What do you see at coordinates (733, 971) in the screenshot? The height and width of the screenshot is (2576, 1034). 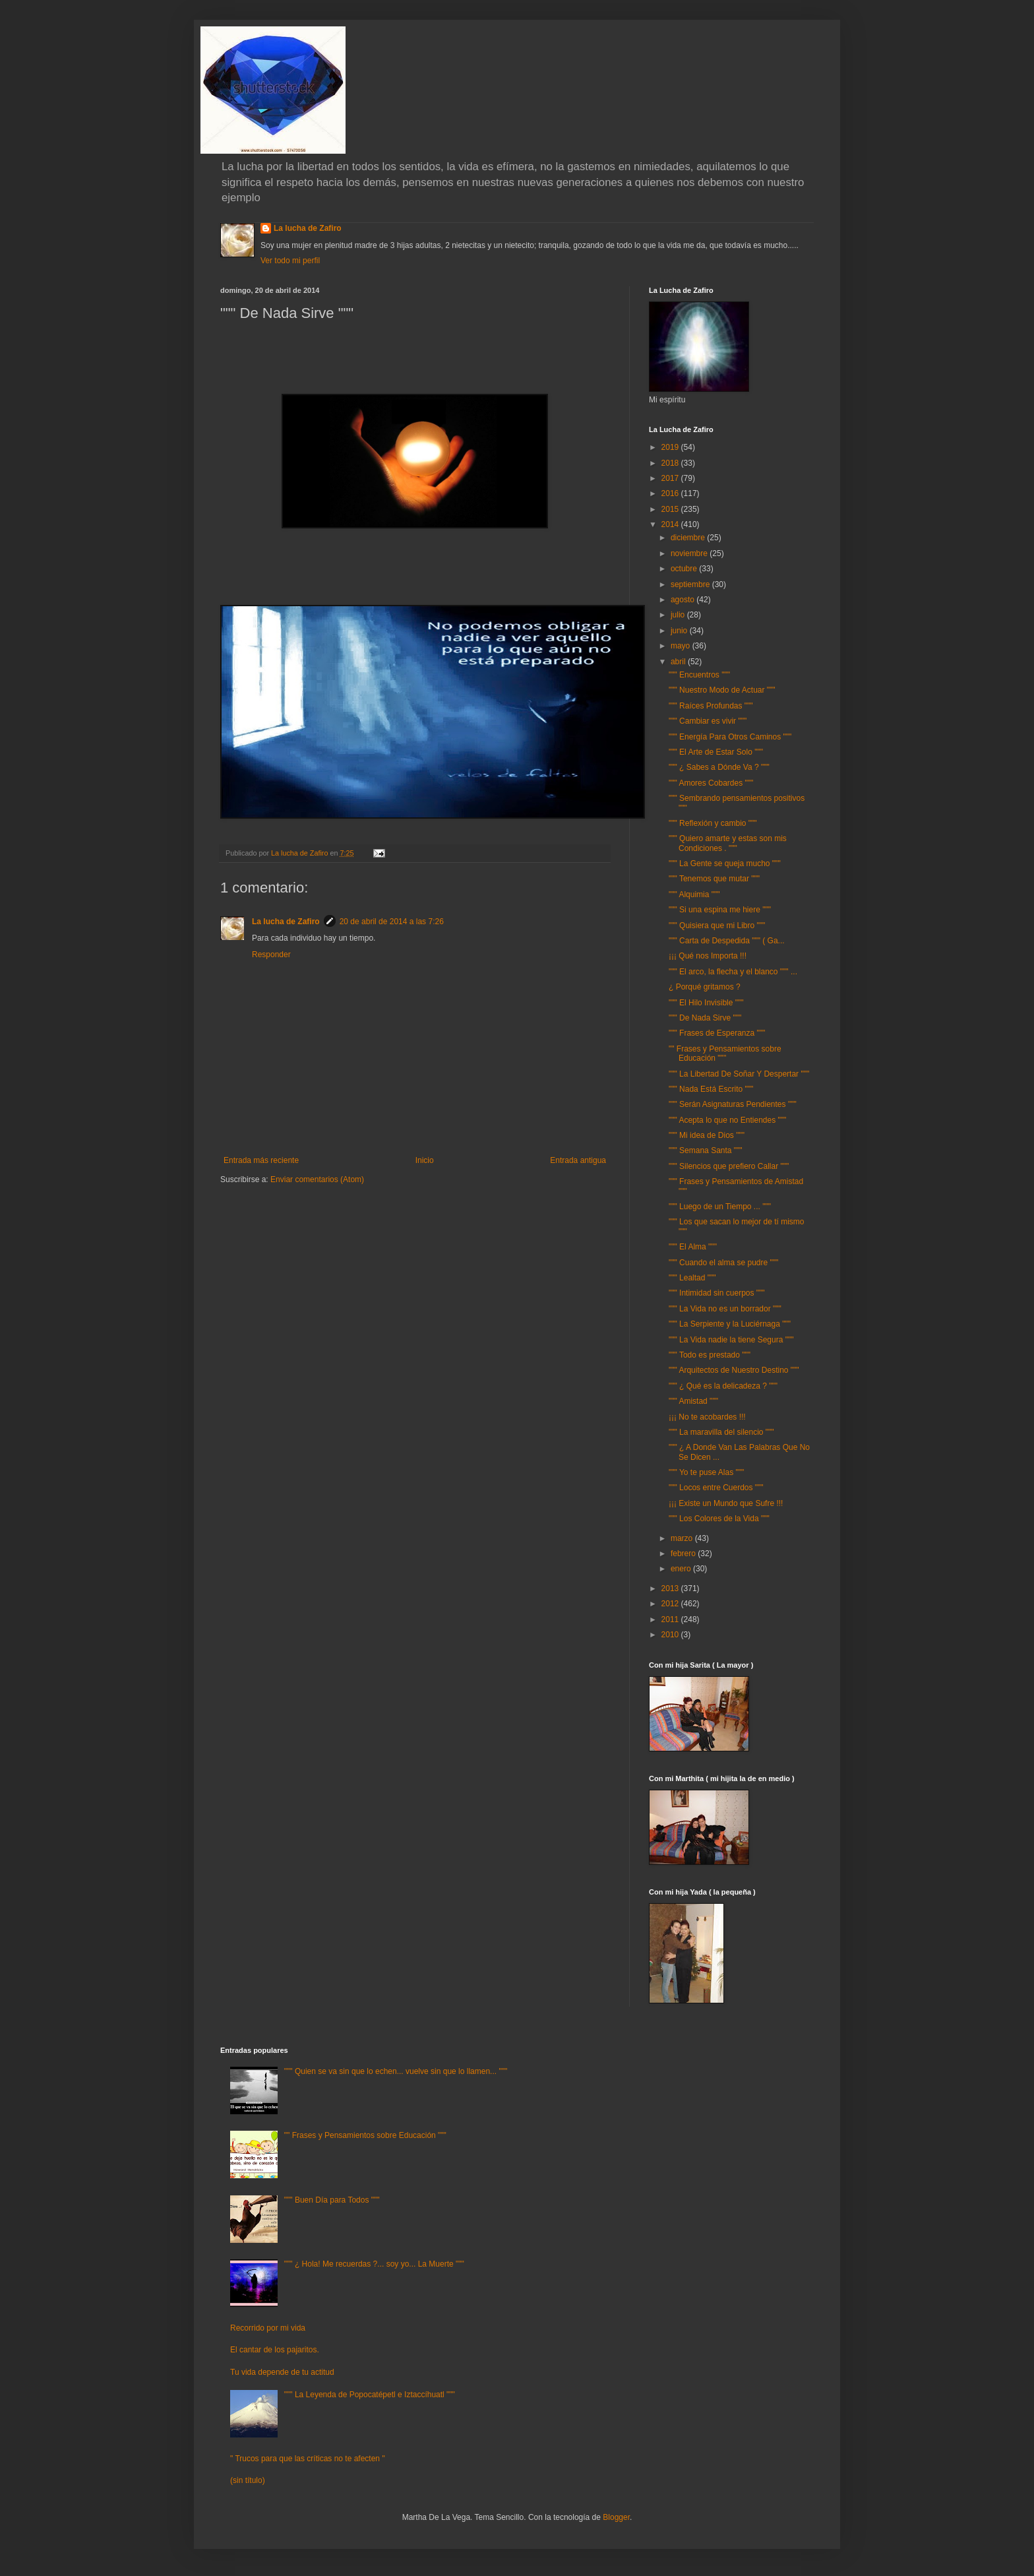 I see `""" El arco, la flecha y el blanco """ ...` at bounding box center [733, 971].